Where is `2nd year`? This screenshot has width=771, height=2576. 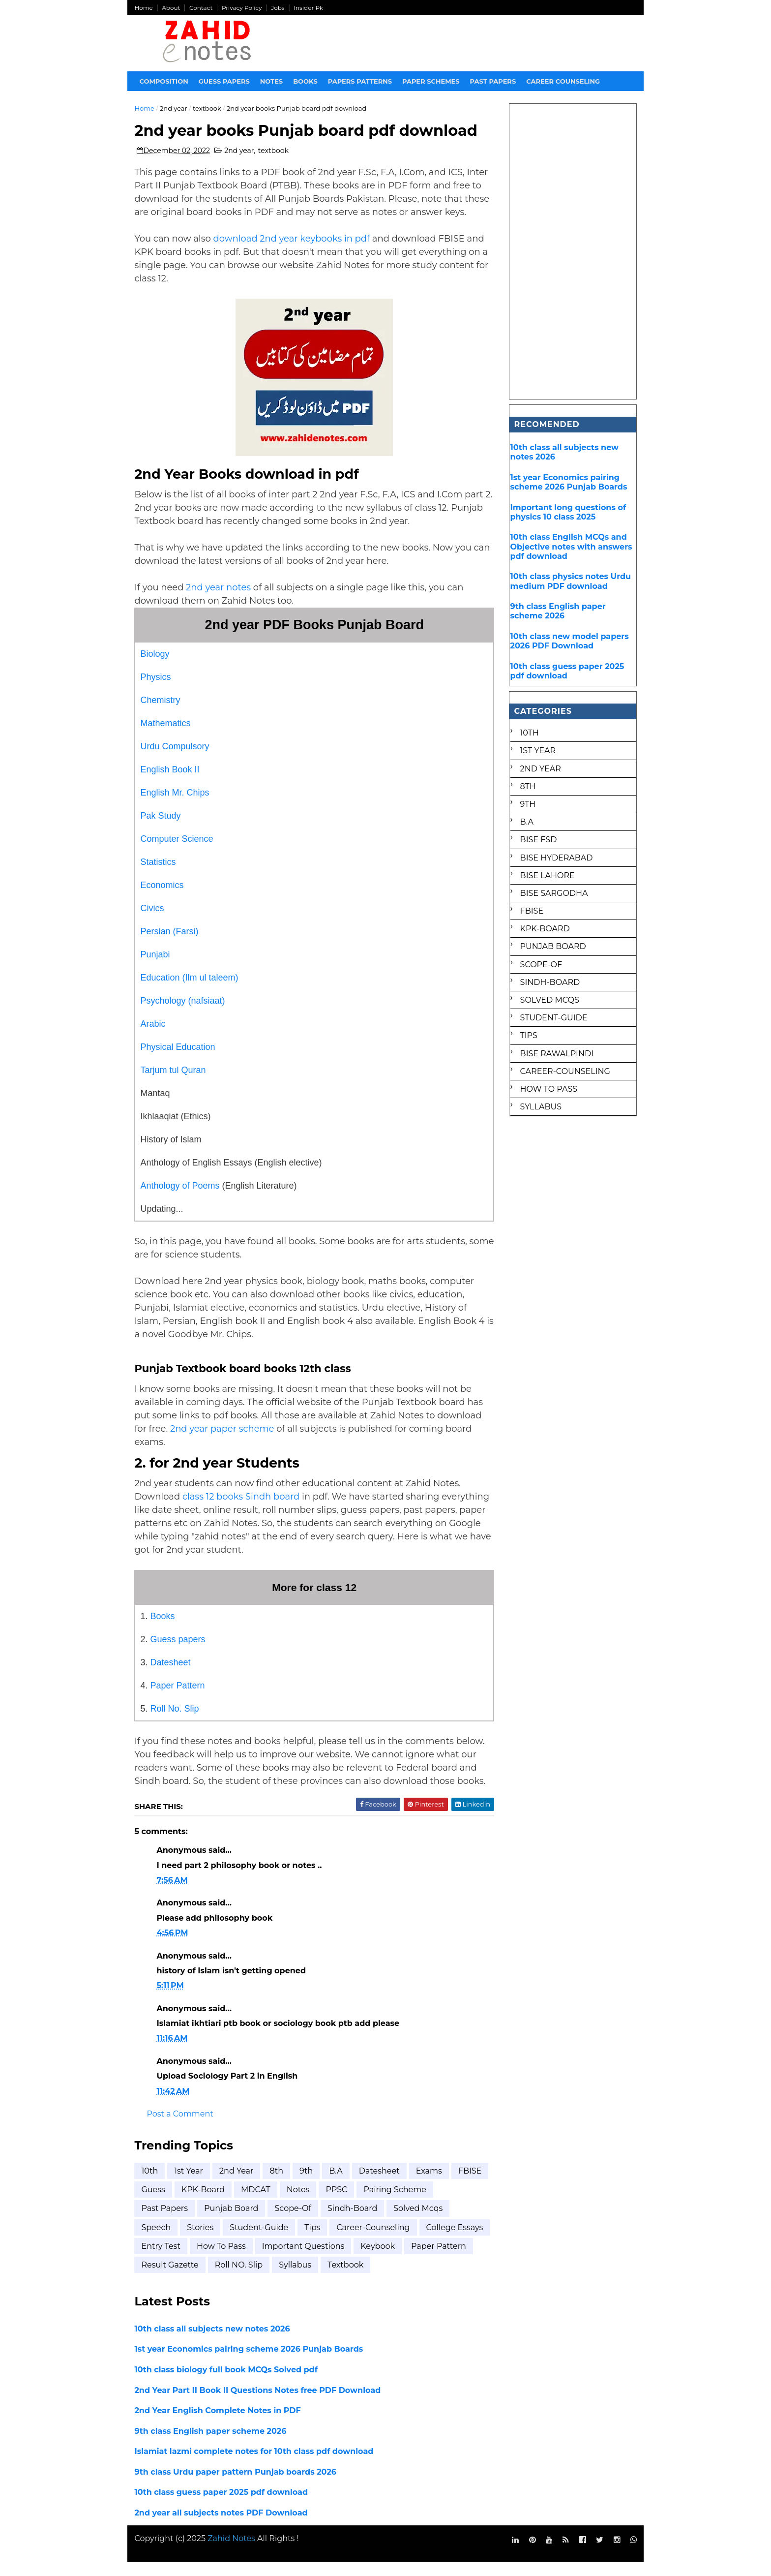
2nd year is located at coordinates (174, 108).